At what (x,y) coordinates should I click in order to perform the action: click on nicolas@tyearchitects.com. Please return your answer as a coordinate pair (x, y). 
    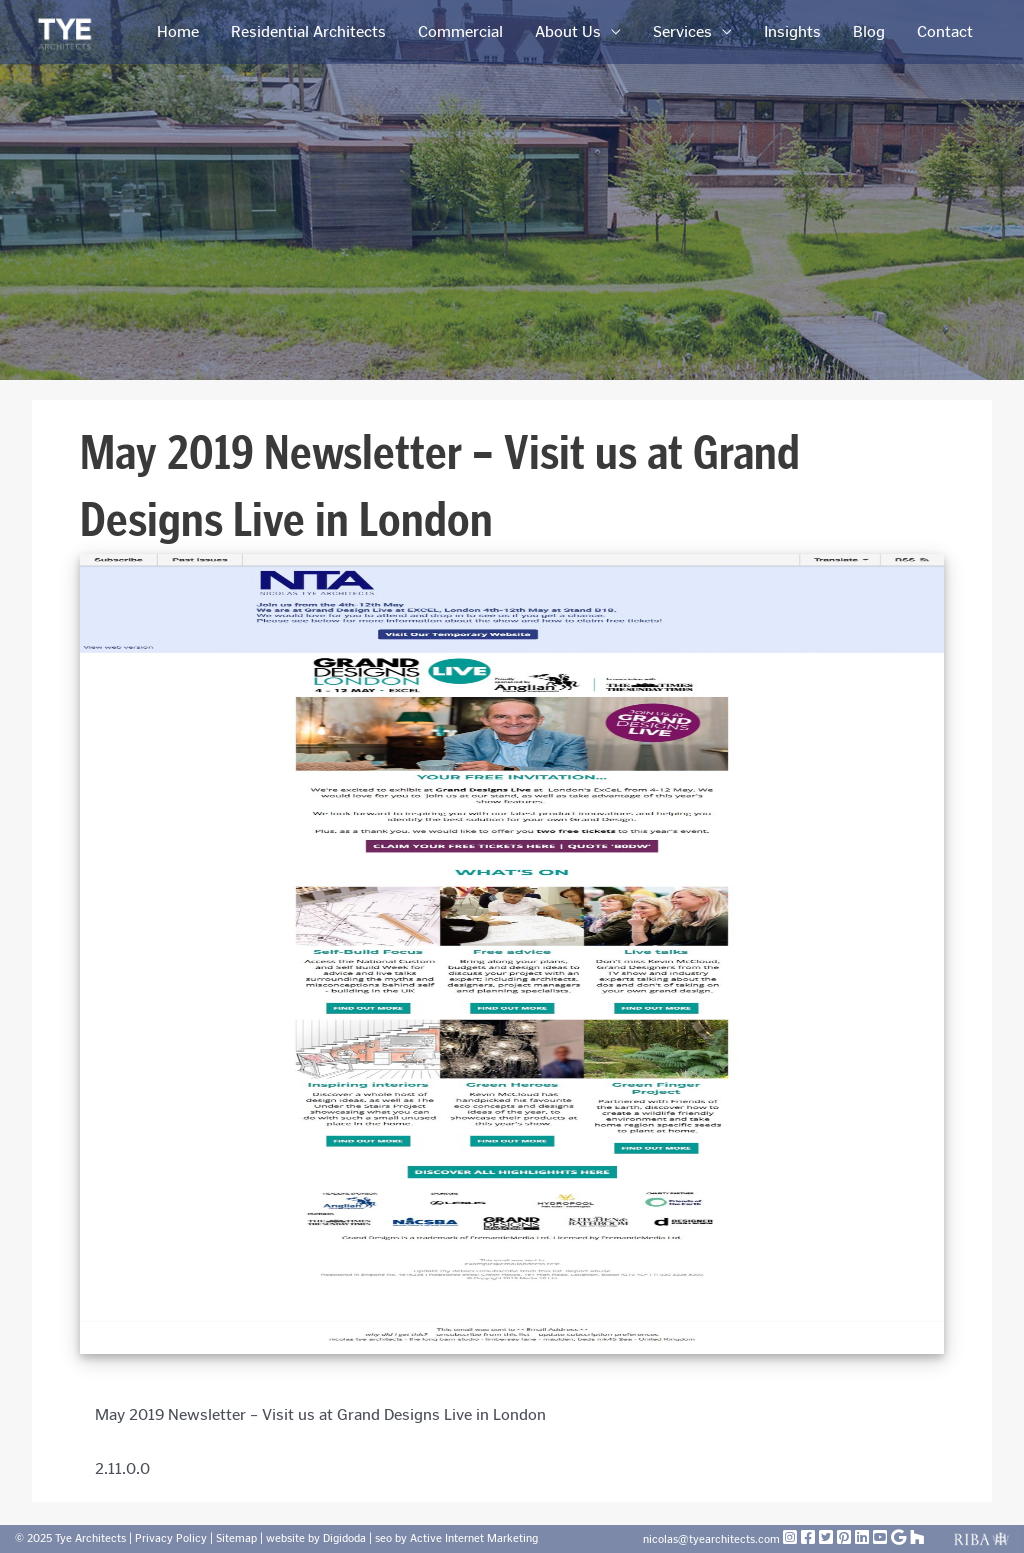
    Looking at the image, I should click on (713, 1539).